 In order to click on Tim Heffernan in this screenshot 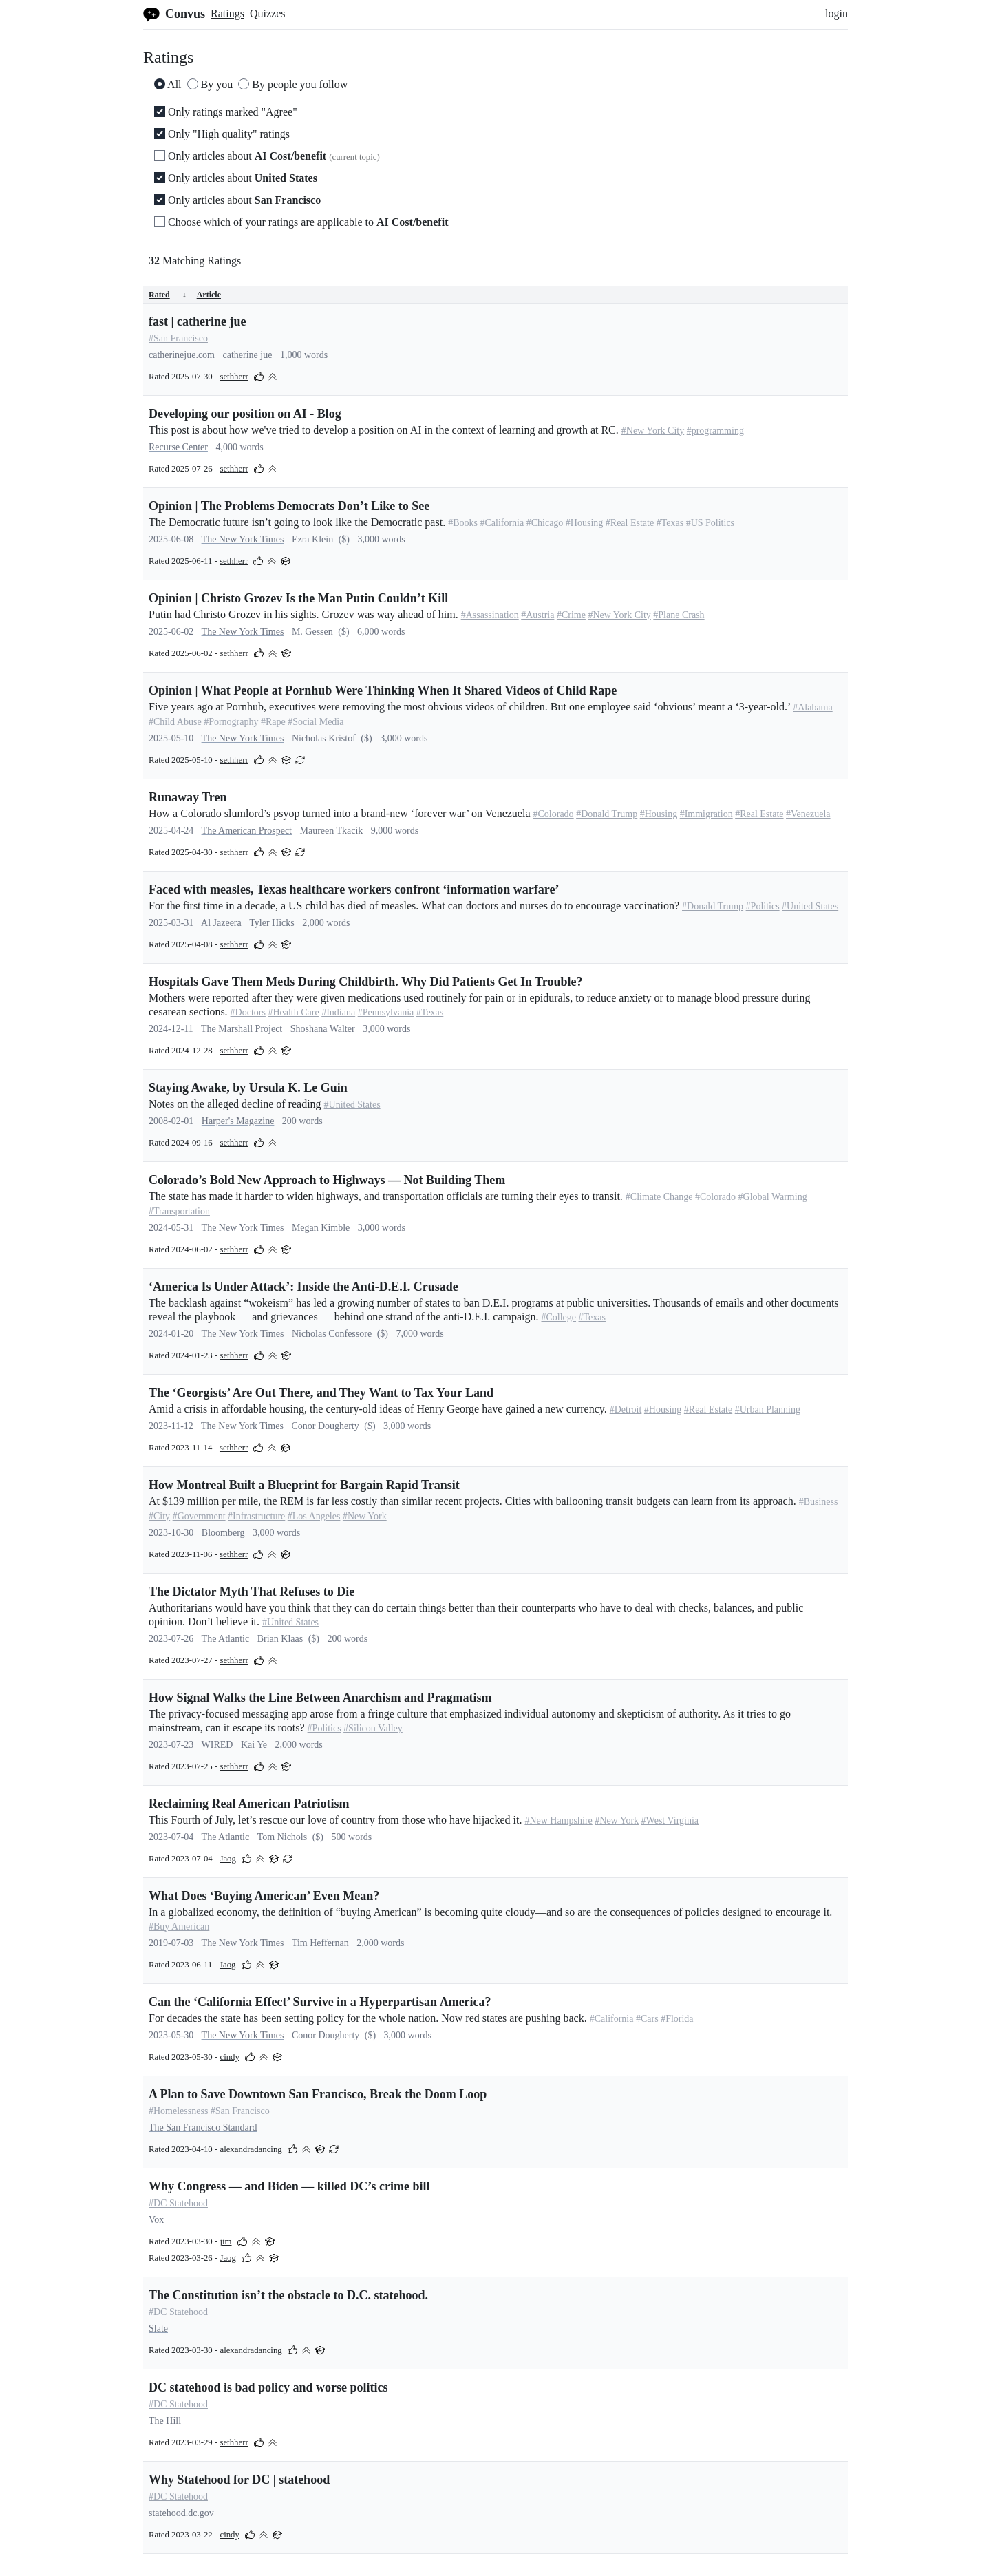, I will do `click(320, 1943)`.